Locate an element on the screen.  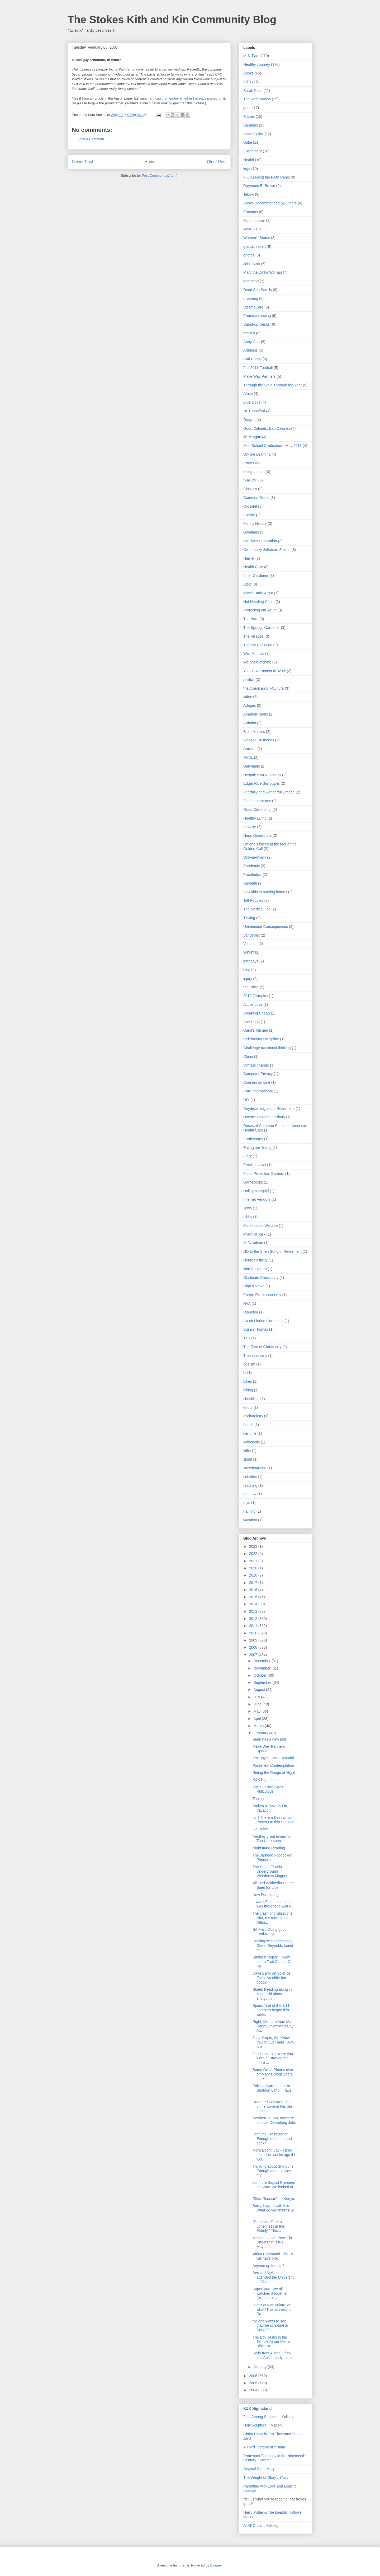
Dragon is located at coordinates (249, 420).